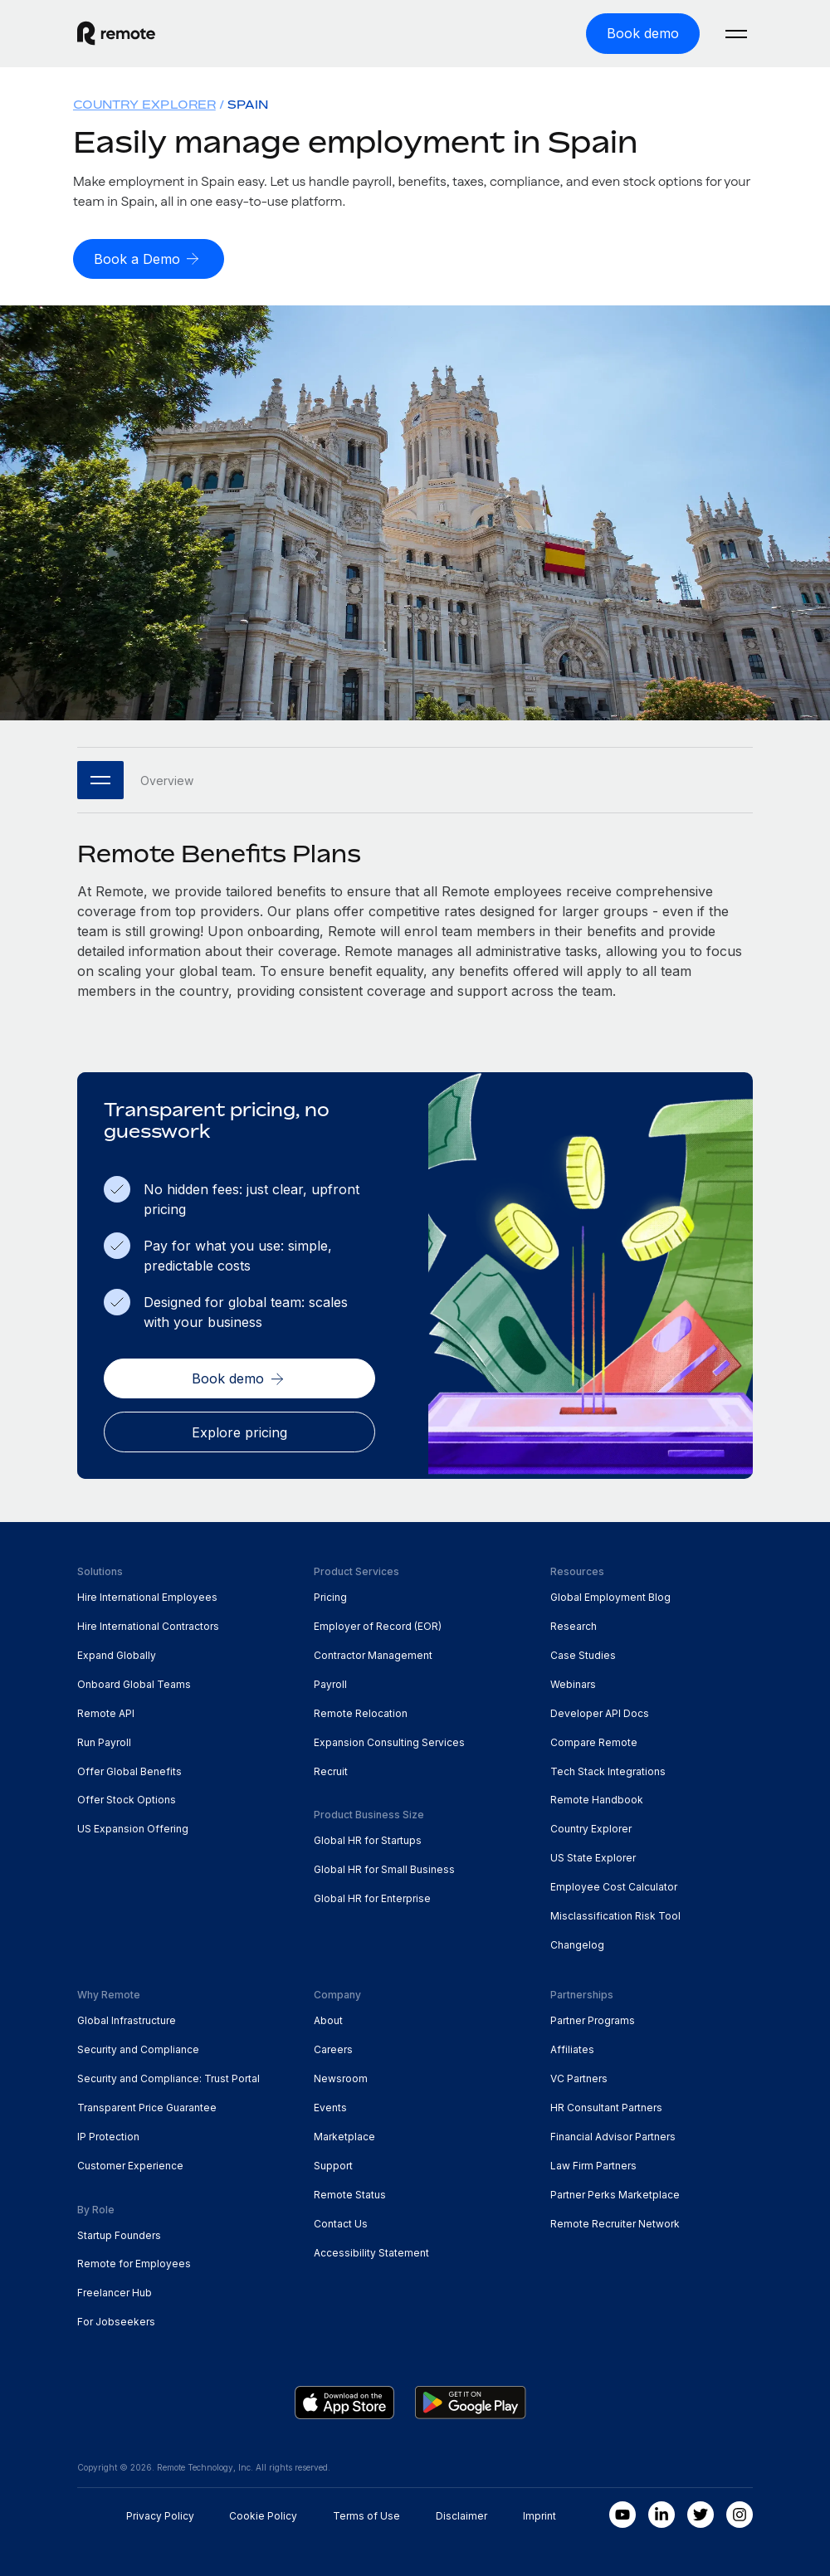  What do you see at coordinates (610, 1594) in the screenshot?
I see `Global Employment Blog [menuitem]` at bounding box center [610, 1594].